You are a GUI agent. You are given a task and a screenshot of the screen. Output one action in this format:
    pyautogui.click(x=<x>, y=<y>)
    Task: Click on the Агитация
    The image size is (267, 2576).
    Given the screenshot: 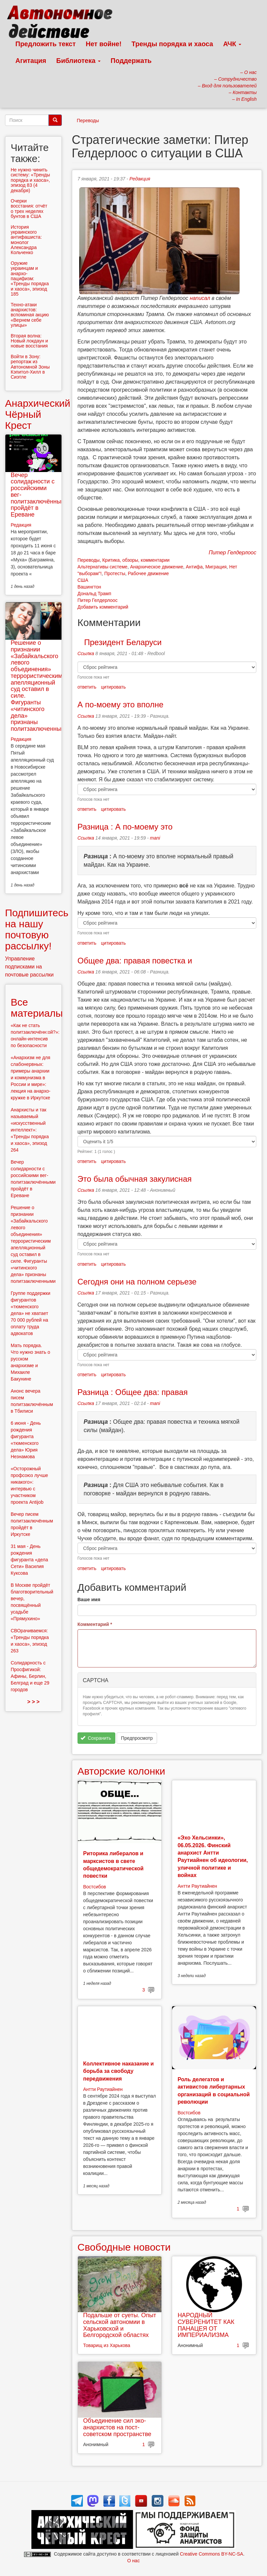 What is the action you would take?
    pyautogui.click(x=30, y=60)
    